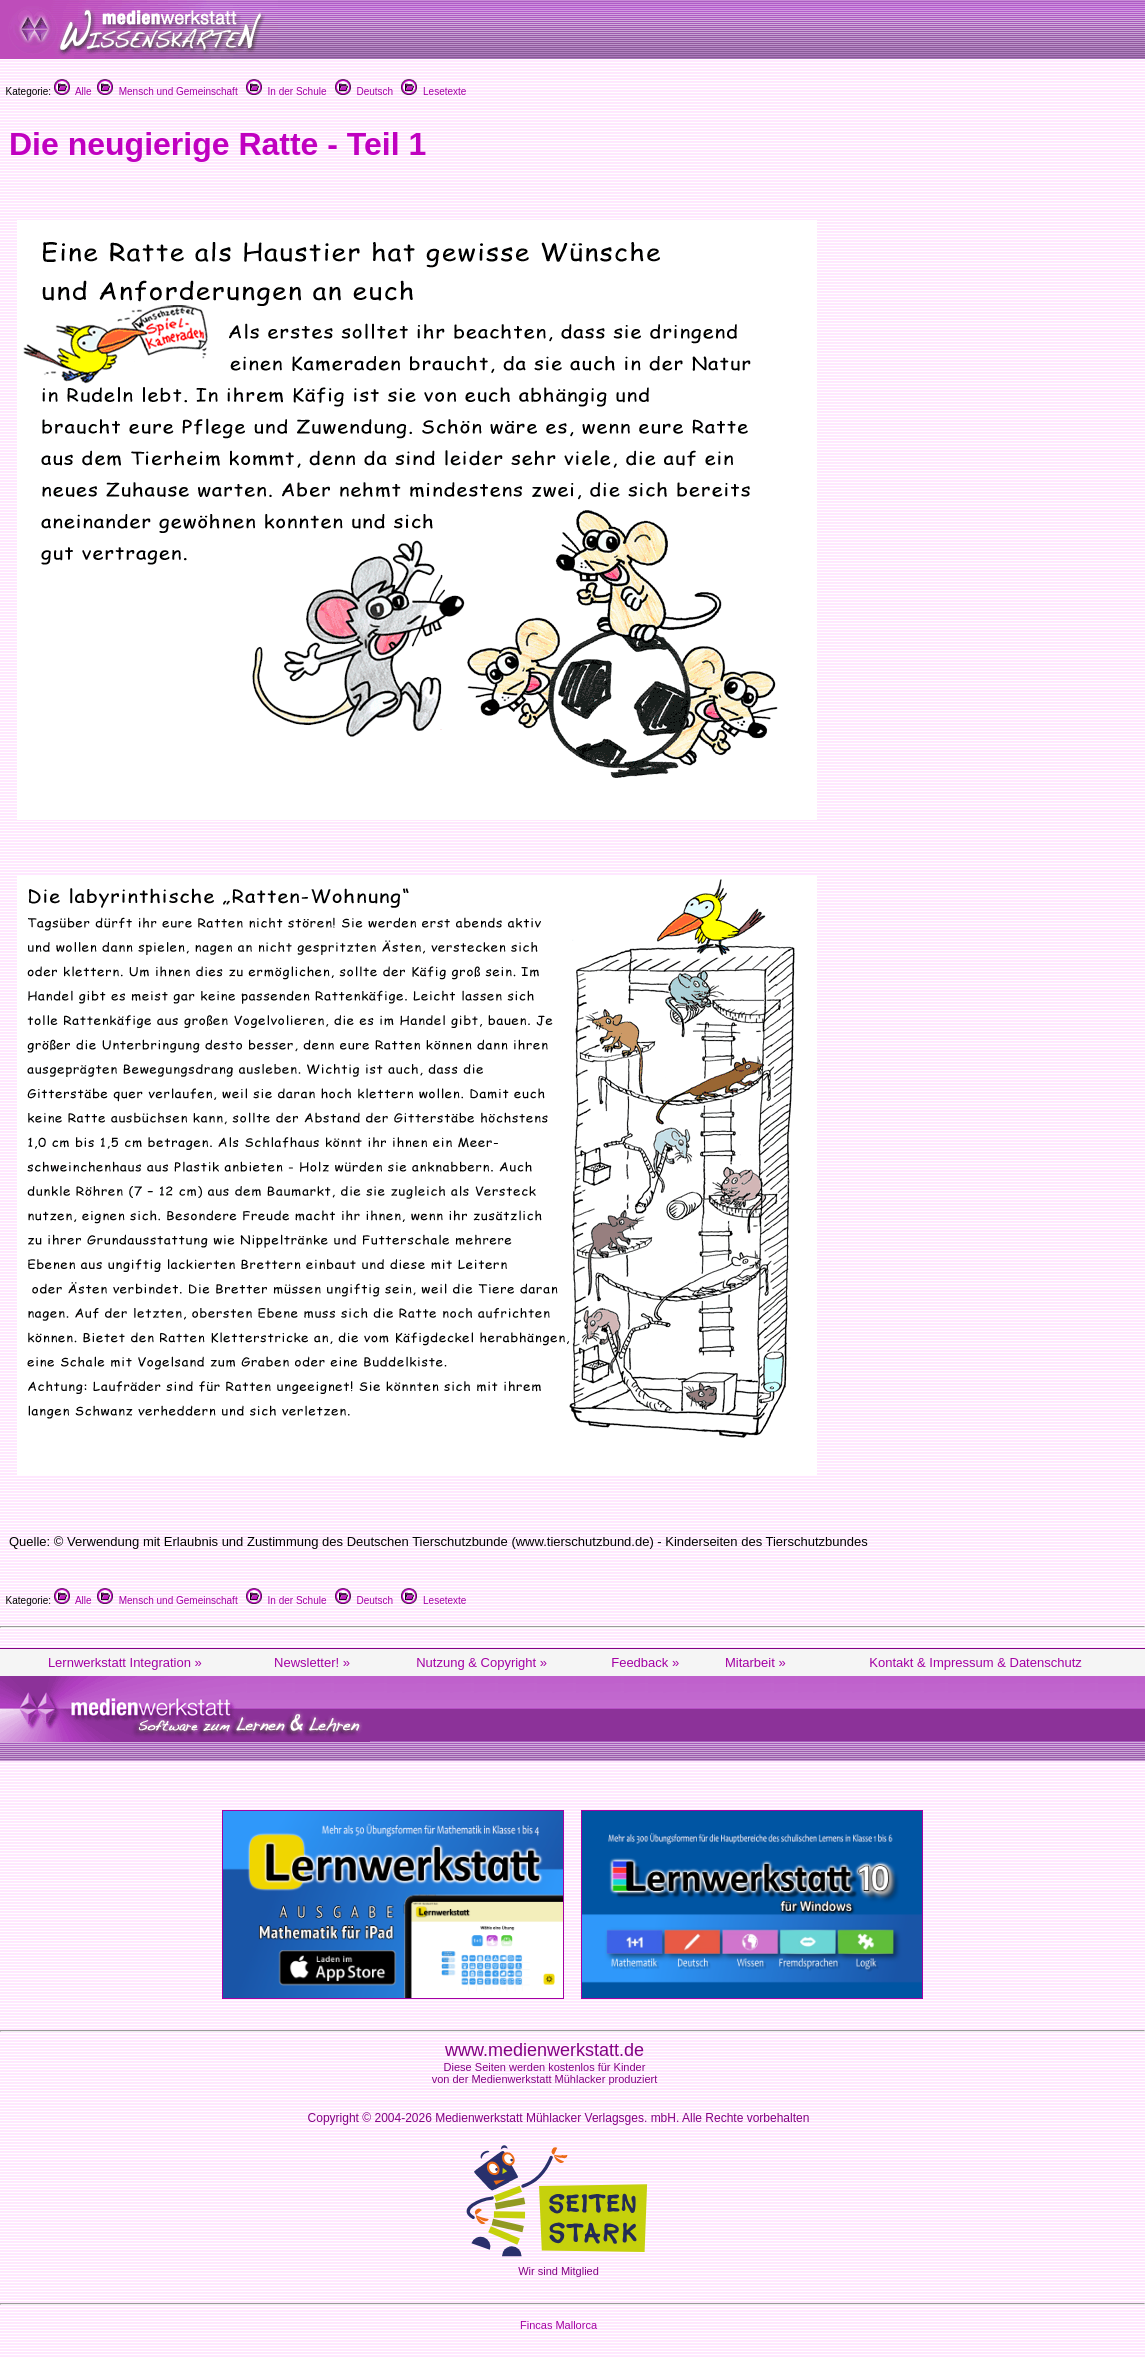 This screenshot has height=2357, width=1145. What do you see at coordinates (364, 91) in the screenshot?
I see `Deutsch` at bounding box center [364, 91].